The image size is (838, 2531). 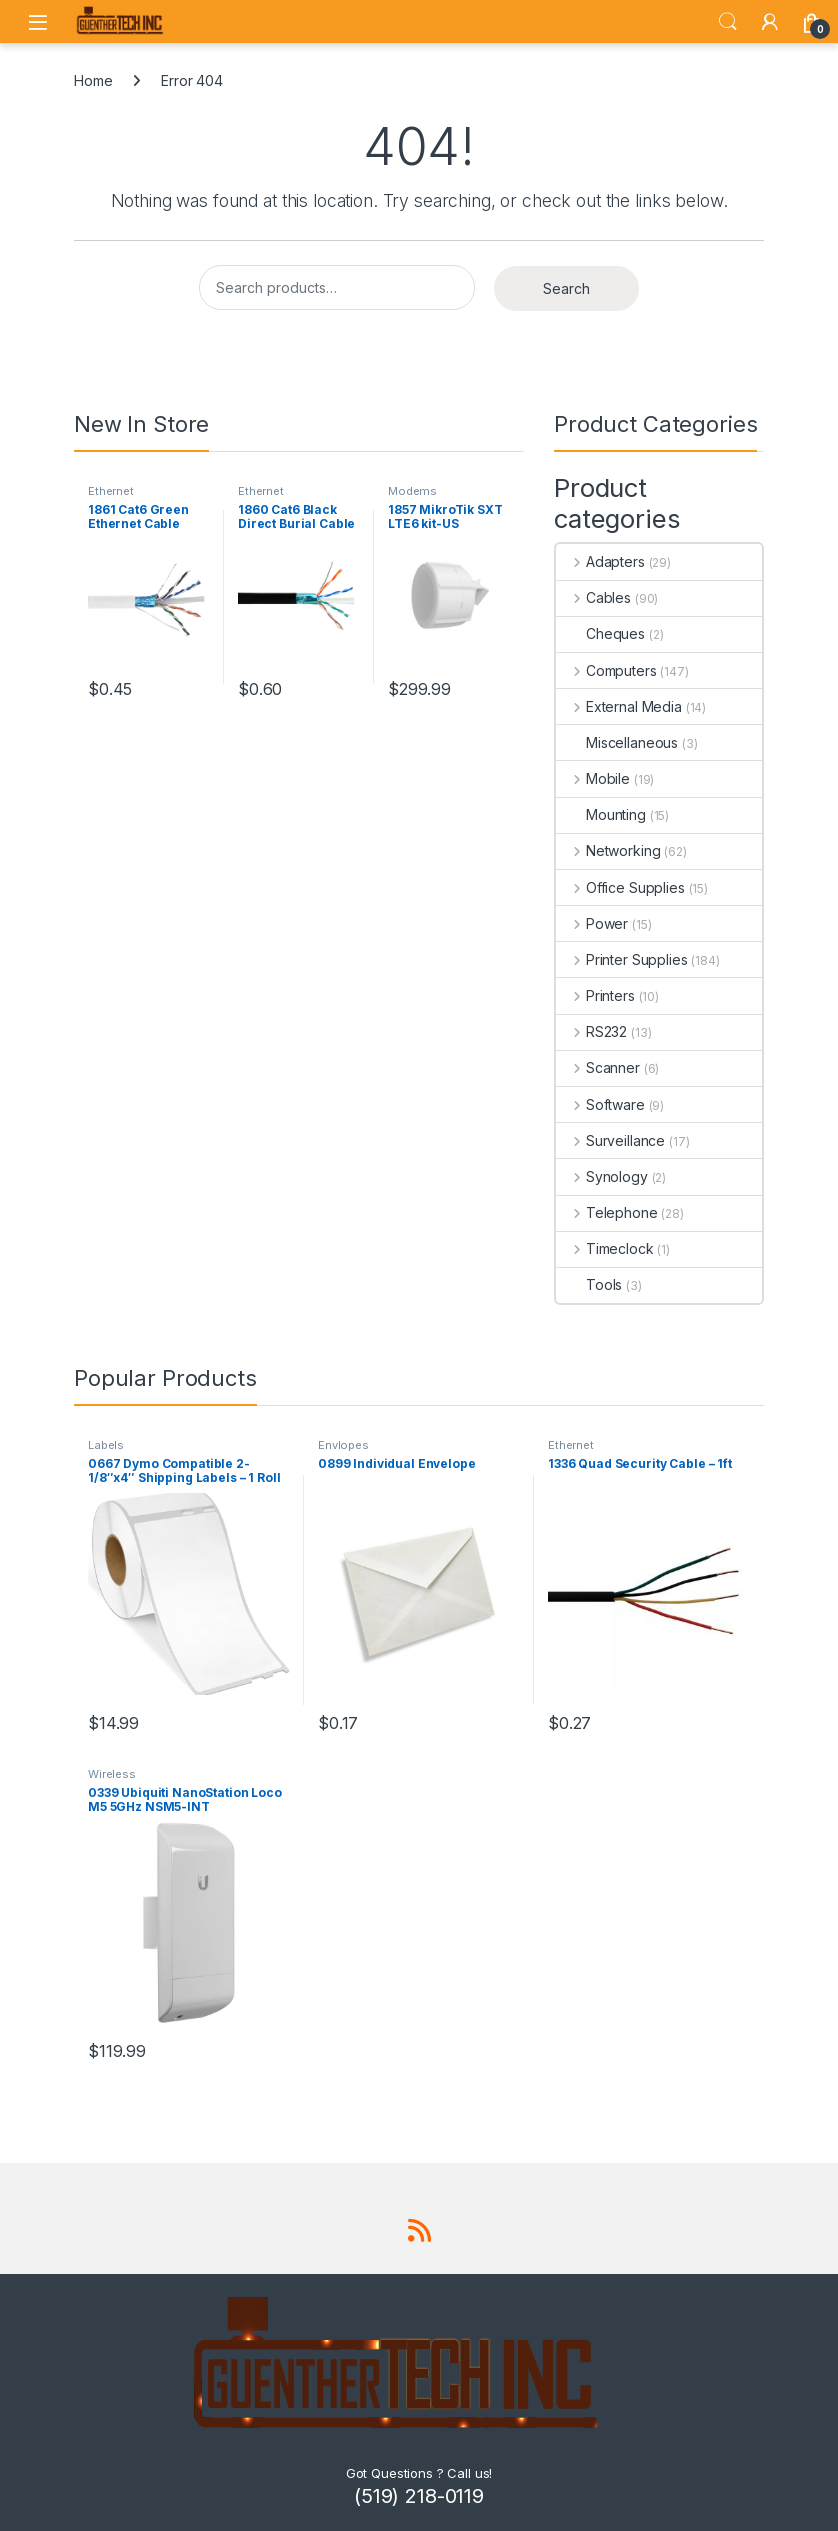 I want to click on Modems, so click(x=412, y=491).